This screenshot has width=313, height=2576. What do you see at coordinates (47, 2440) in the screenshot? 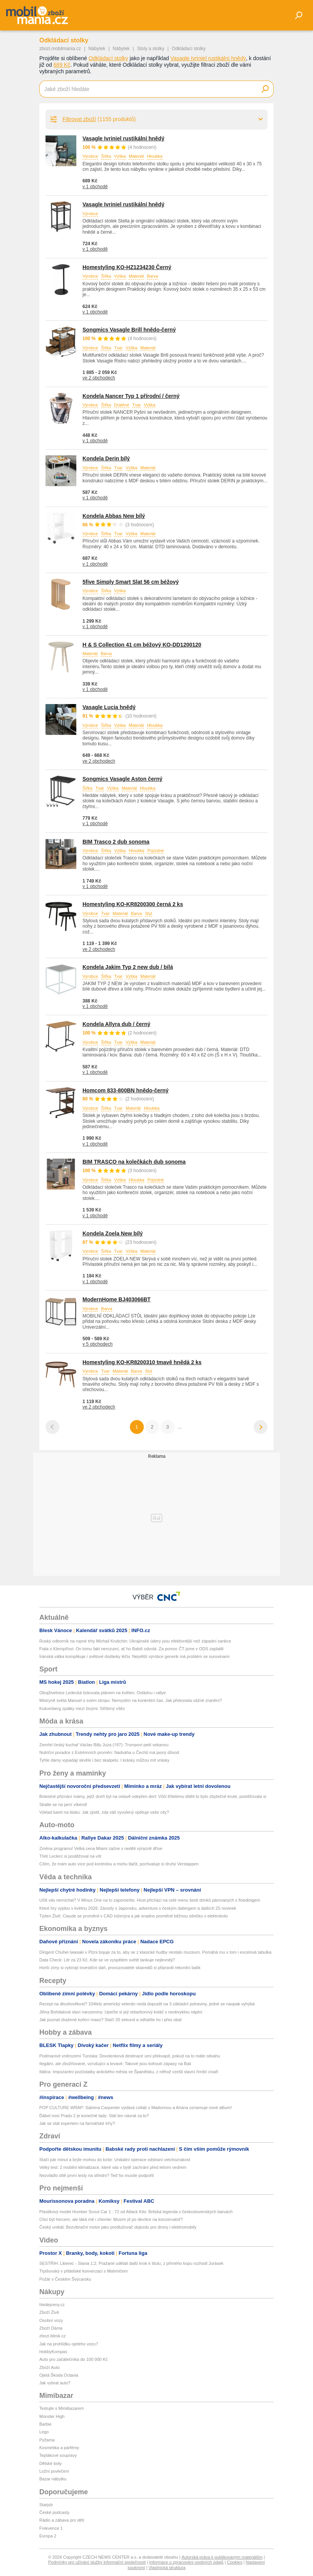
I see `Pyžama` at bounding box center [47, 2440].